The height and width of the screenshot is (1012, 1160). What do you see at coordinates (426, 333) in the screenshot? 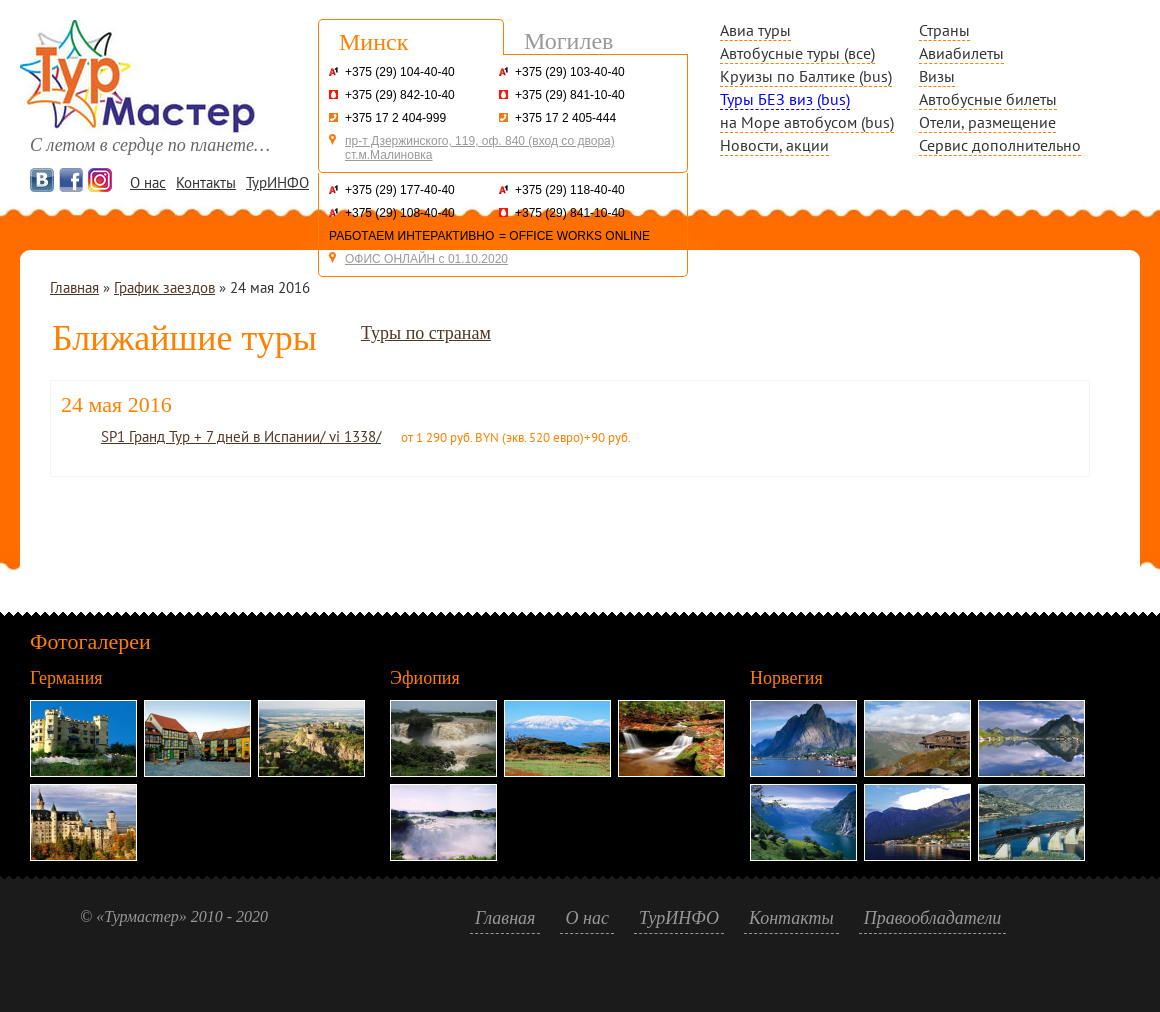
I see `Туры по странам` at bounding box center [426, 333].